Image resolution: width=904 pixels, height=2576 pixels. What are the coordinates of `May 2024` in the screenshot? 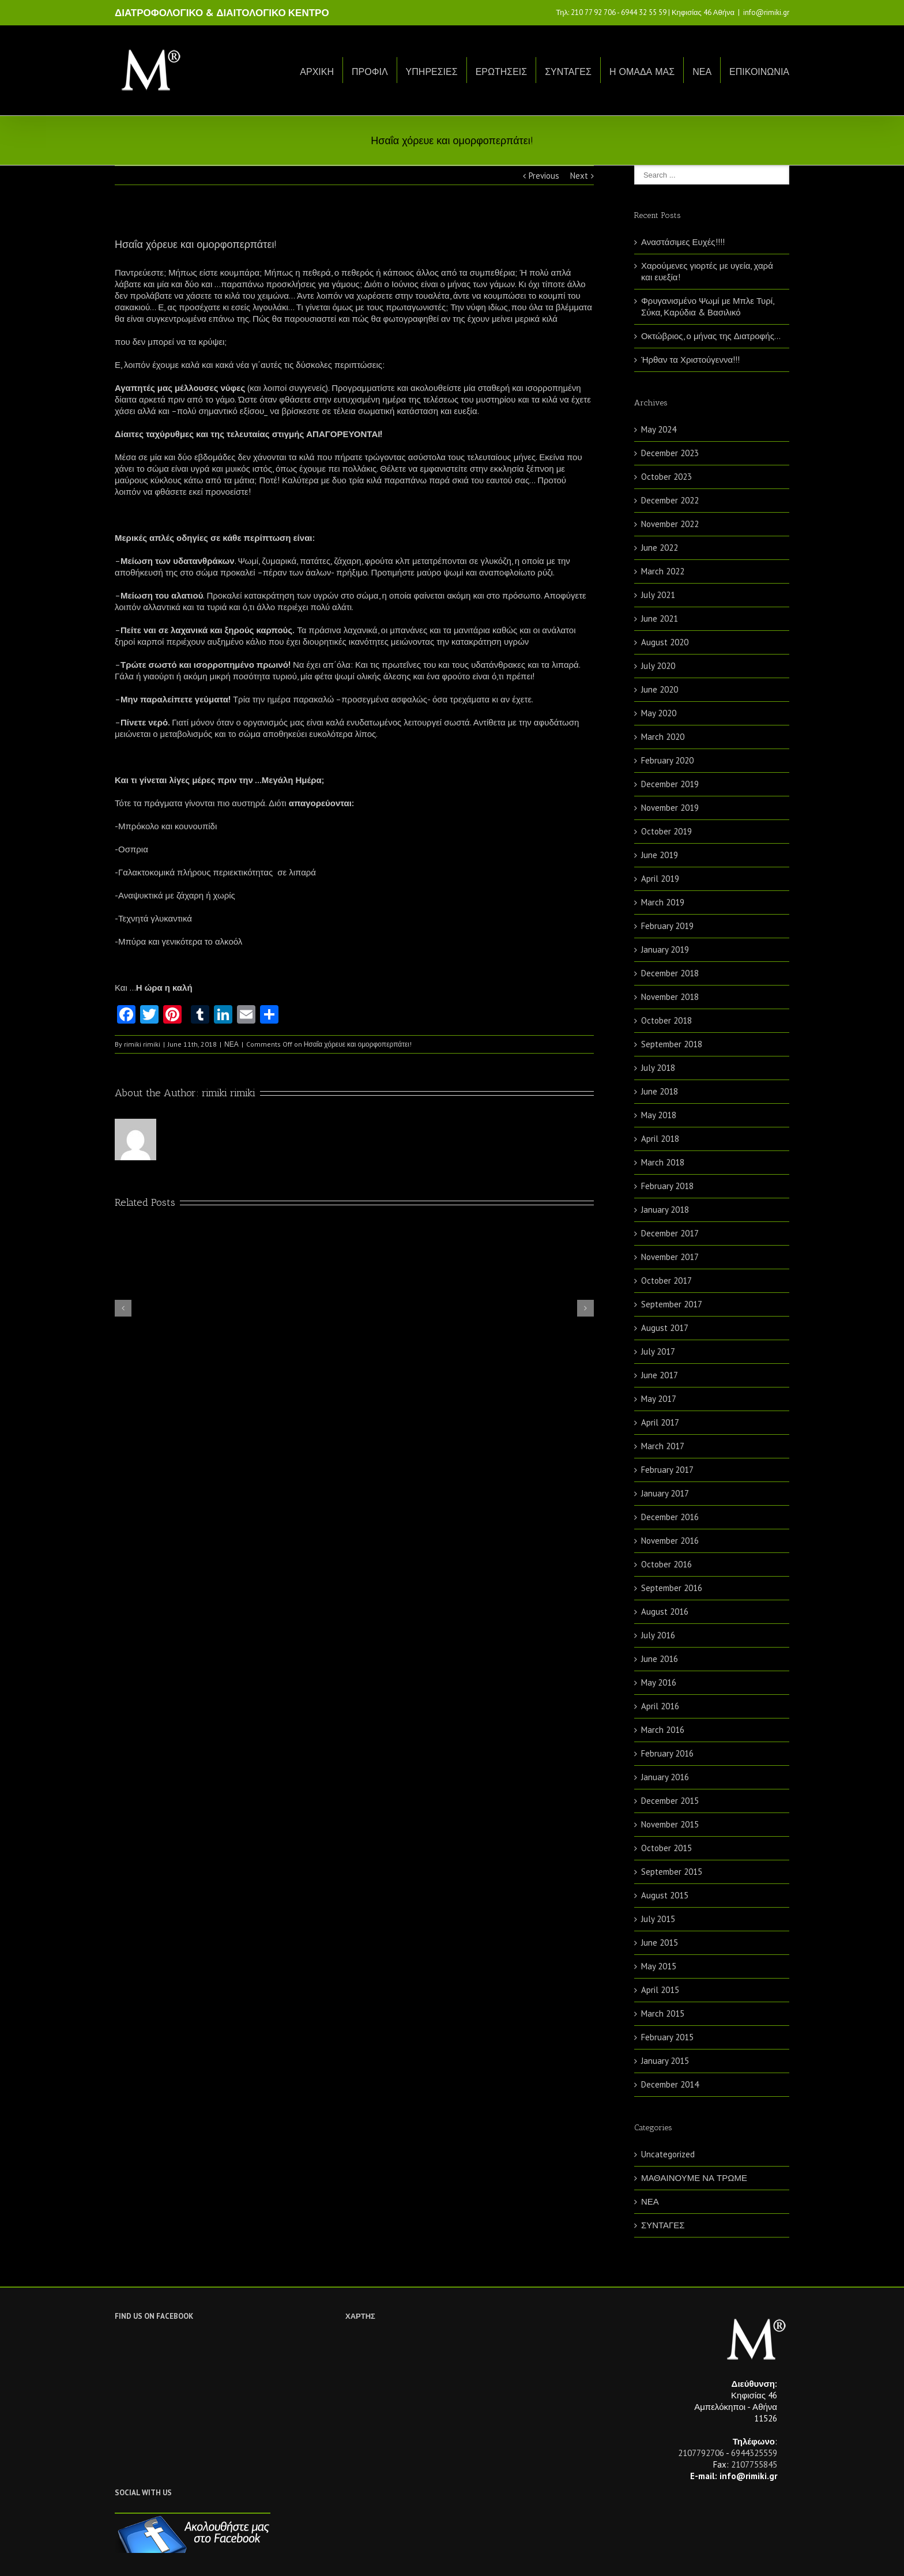 It's located at (658, 429).